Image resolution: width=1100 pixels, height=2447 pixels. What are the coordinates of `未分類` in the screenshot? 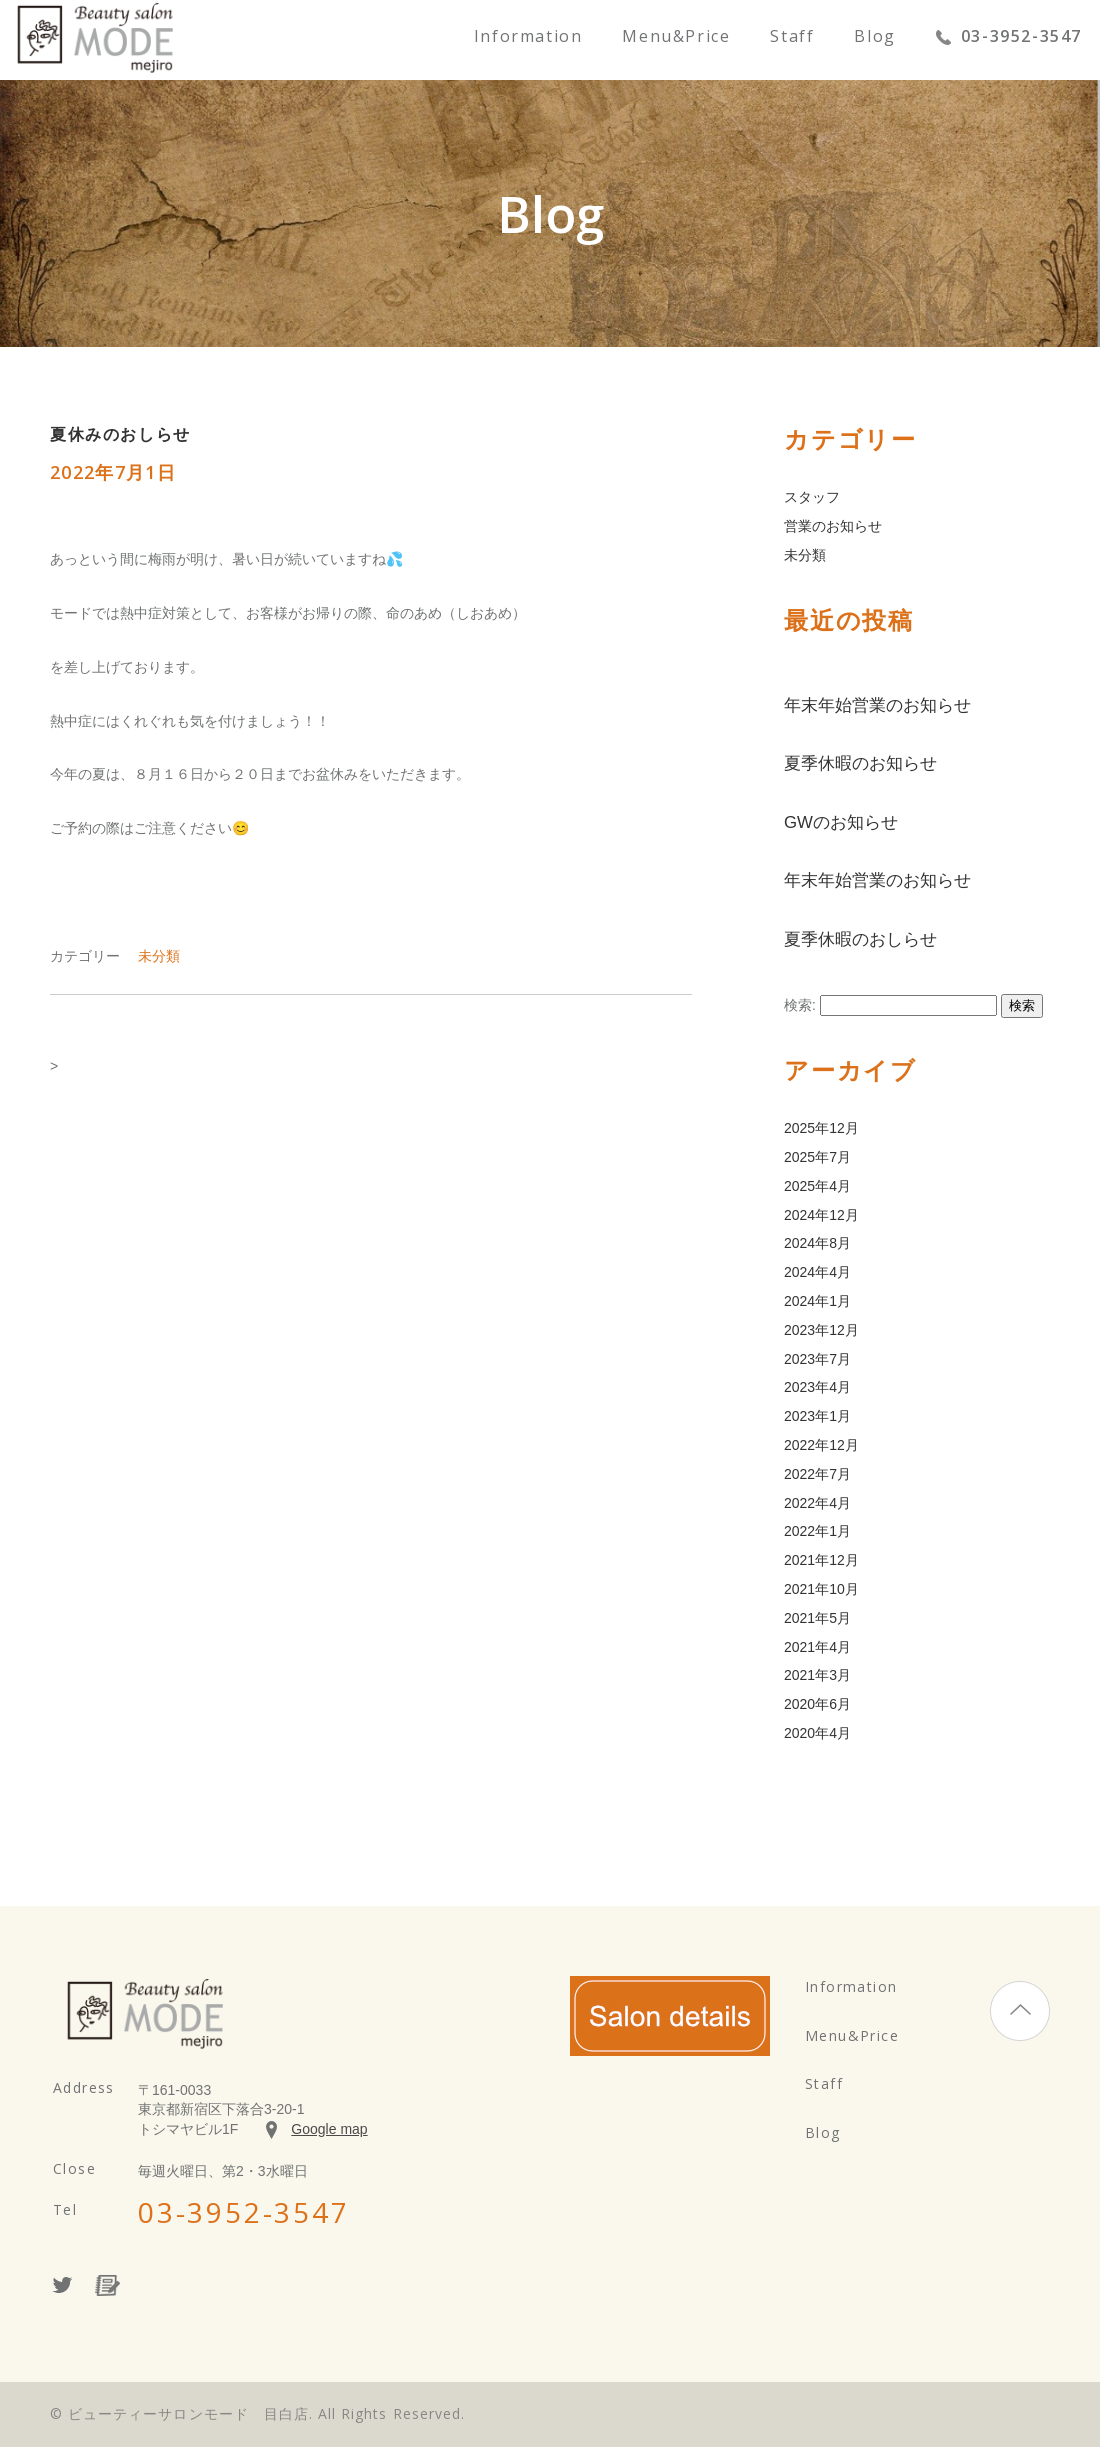 It's located at (159, 956).